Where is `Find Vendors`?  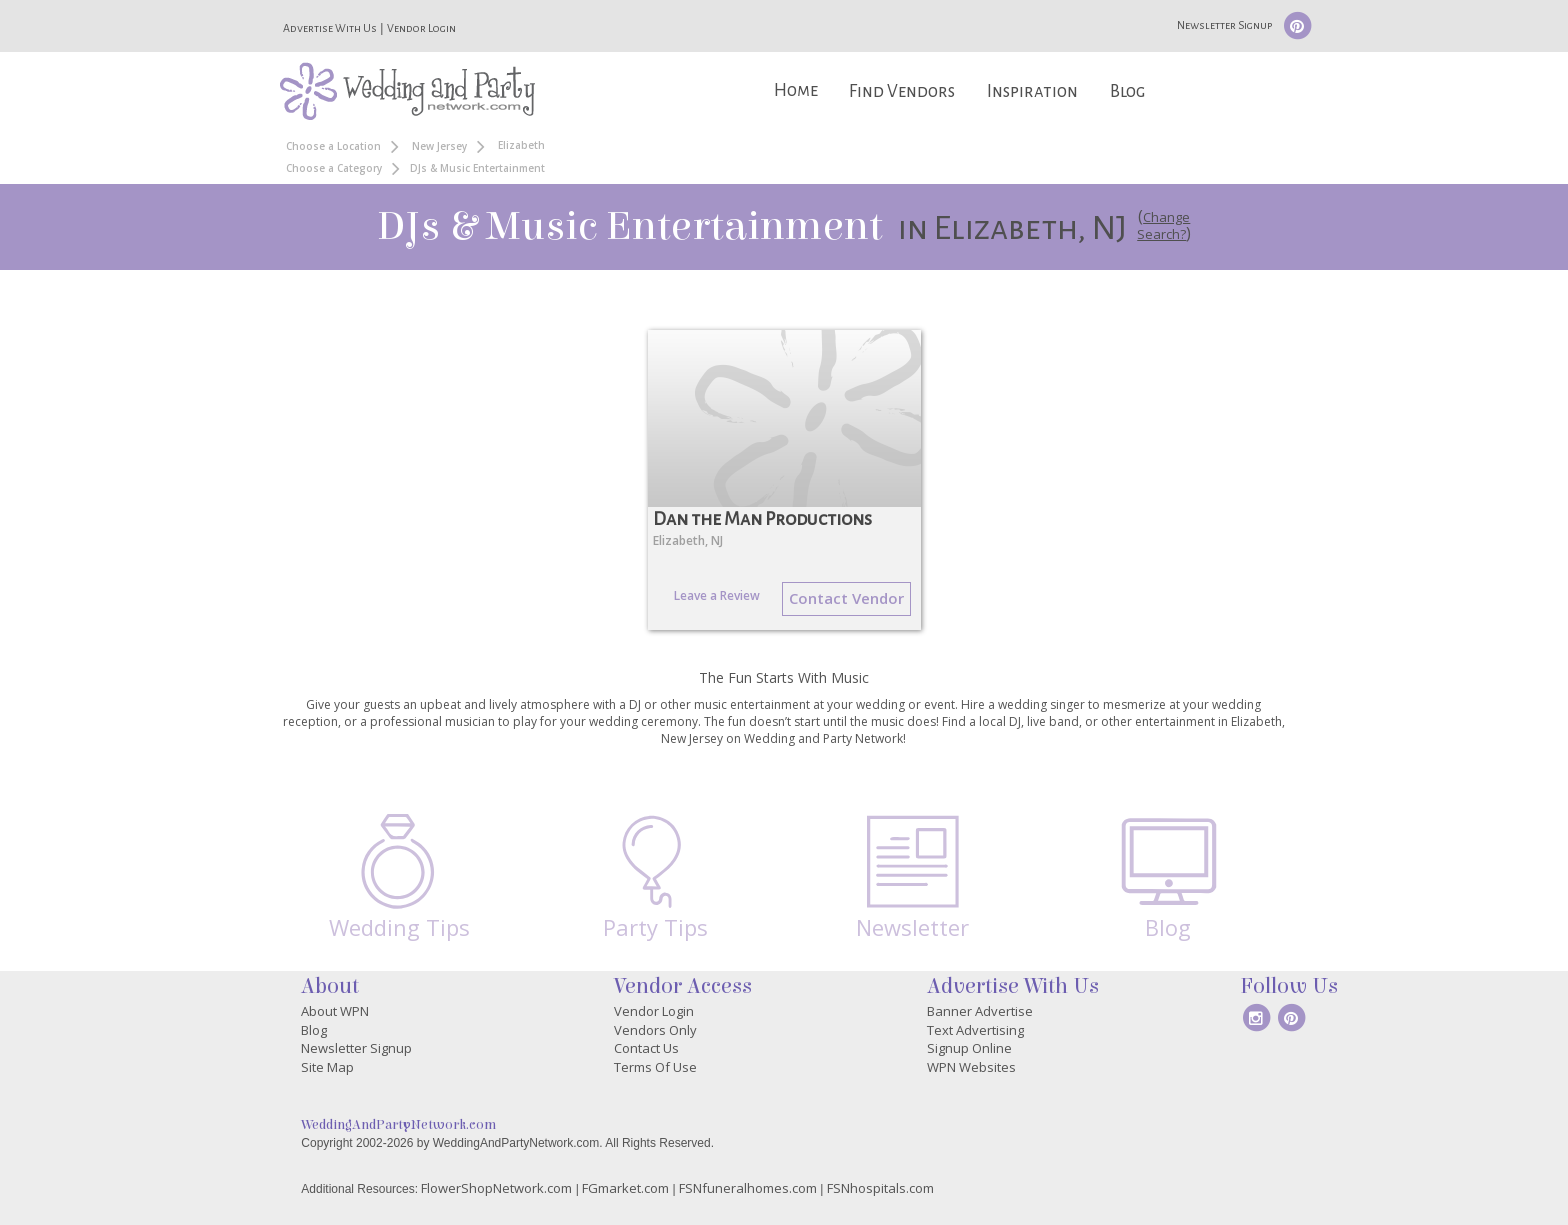 Find Vendors is located at coordinates (902, 91).